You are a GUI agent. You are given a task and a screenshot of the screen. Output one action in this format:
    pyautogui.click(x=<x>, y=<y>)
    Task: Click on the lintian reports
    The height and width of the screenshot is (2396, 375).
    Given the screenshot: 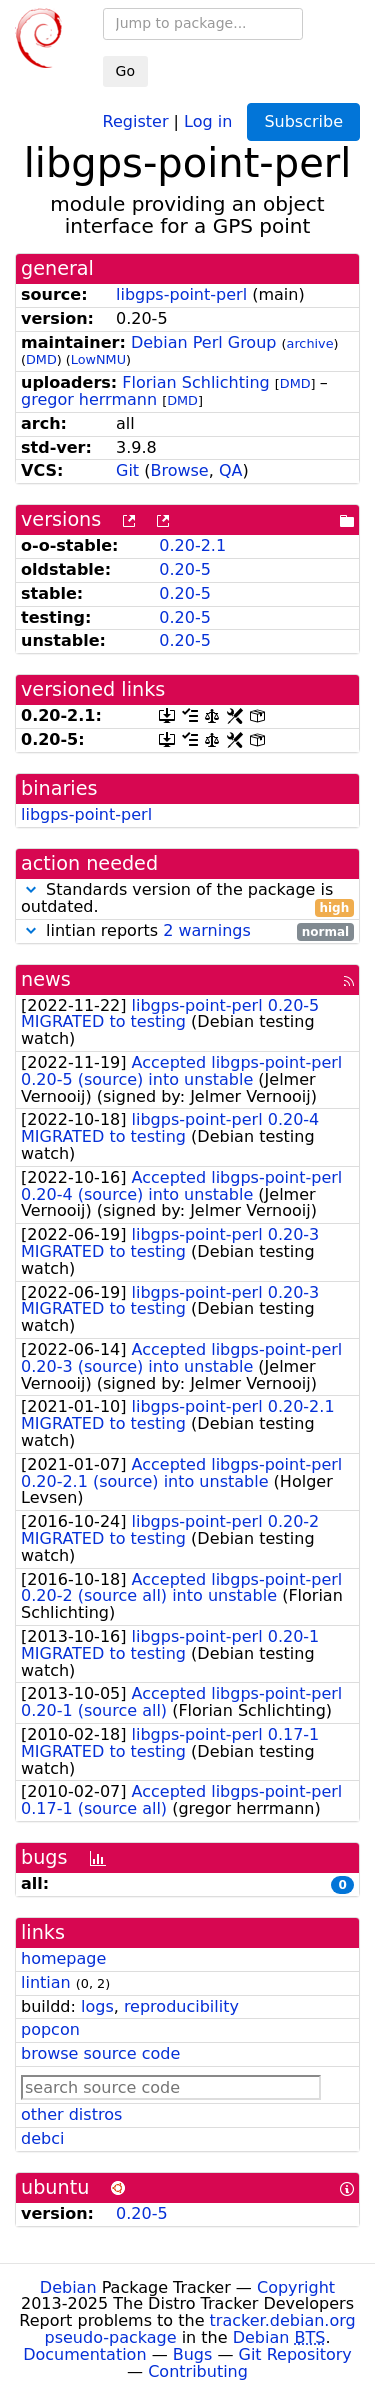 What is the action you would take?
    pyautogui.click(x=187, y=931)
    